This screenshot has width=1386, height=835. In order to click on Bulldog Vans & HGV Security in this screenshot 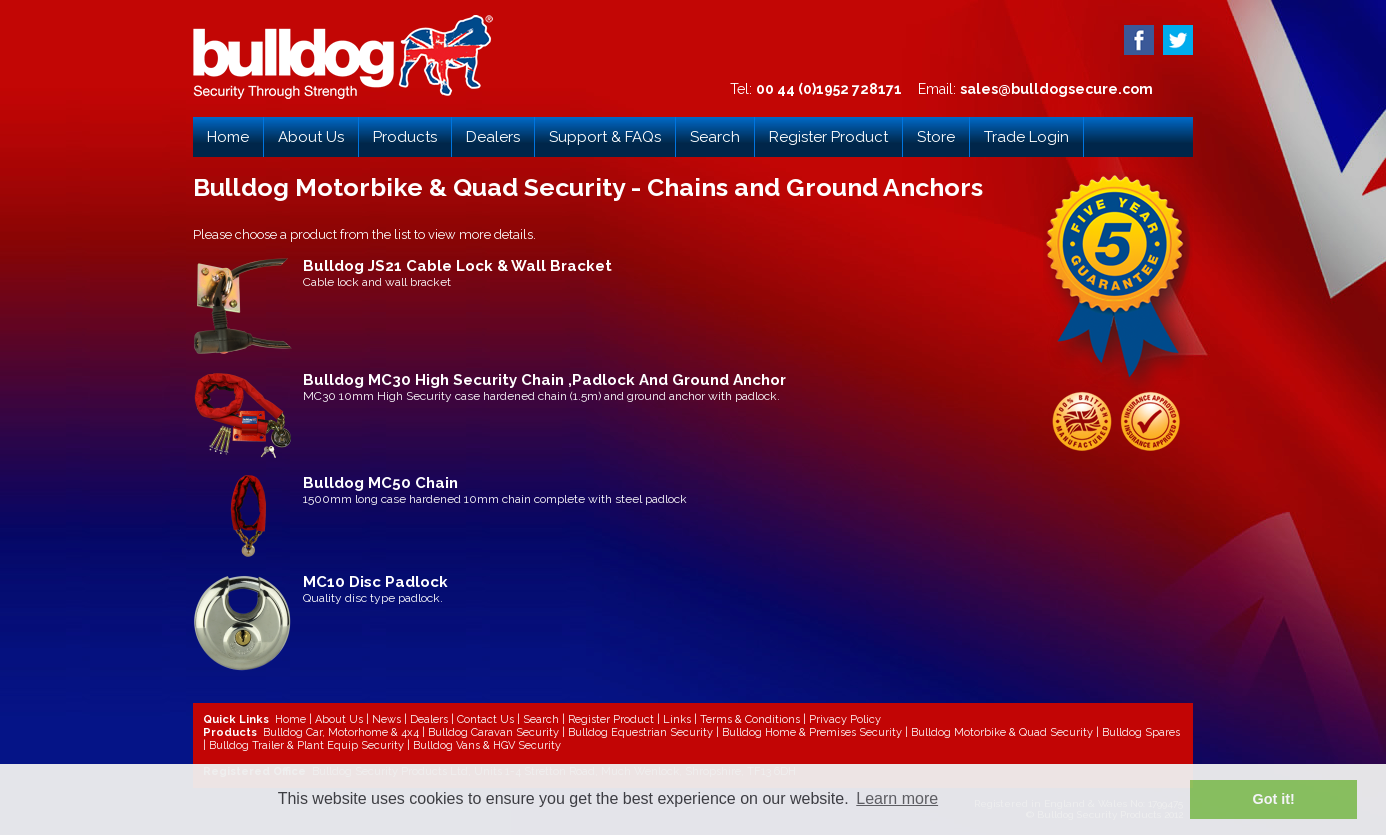, I will do `click(487, 745)`.